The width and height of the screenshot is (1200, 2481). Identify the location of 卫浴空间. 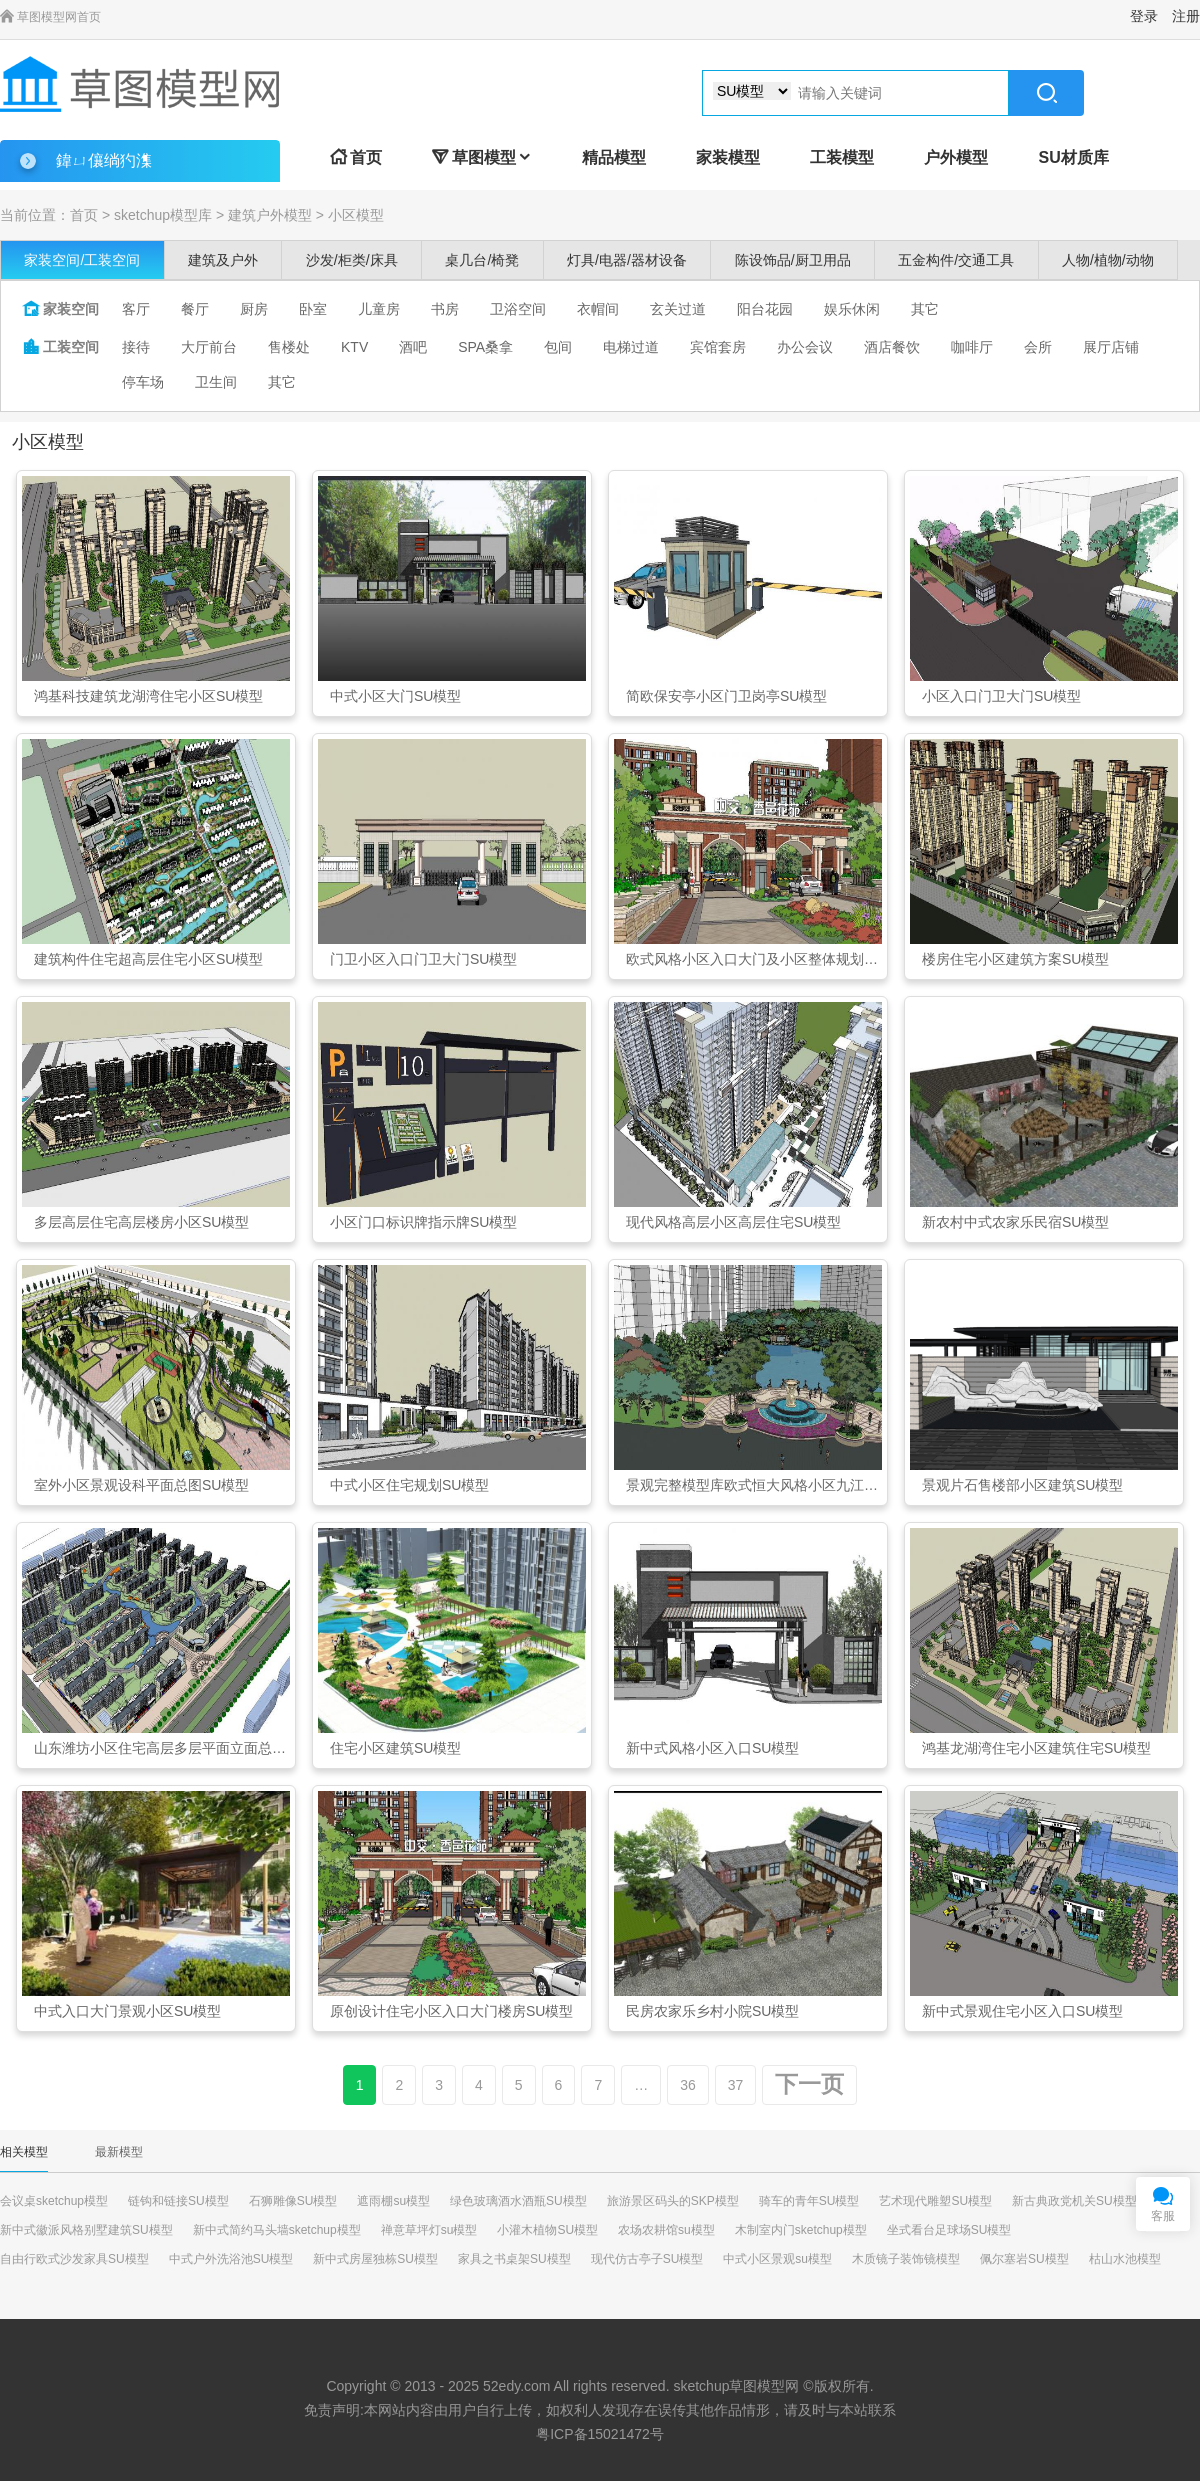
(518, 309).